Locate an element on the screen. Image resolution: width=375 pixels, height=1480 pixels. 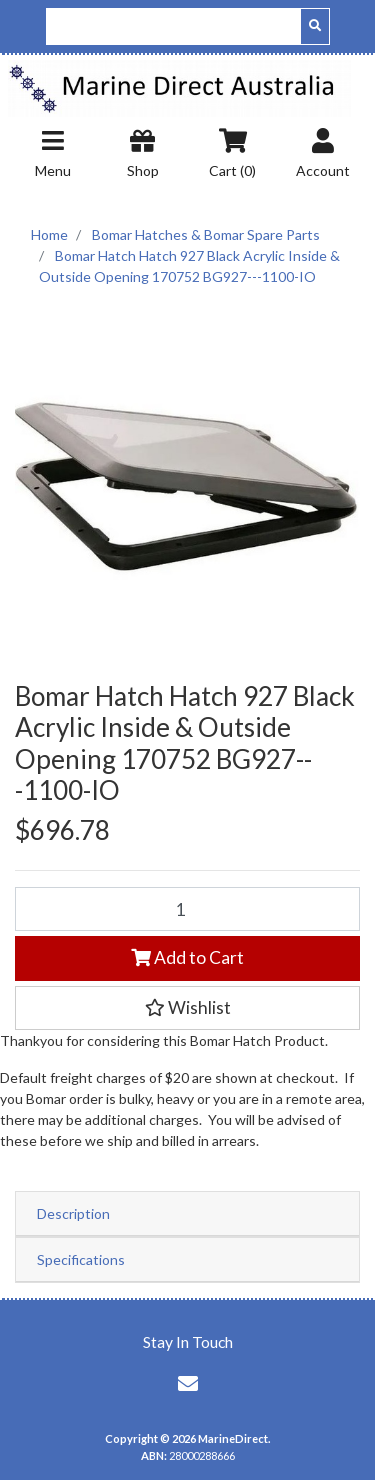
[Email us] is located at coordinates (188, 1383).